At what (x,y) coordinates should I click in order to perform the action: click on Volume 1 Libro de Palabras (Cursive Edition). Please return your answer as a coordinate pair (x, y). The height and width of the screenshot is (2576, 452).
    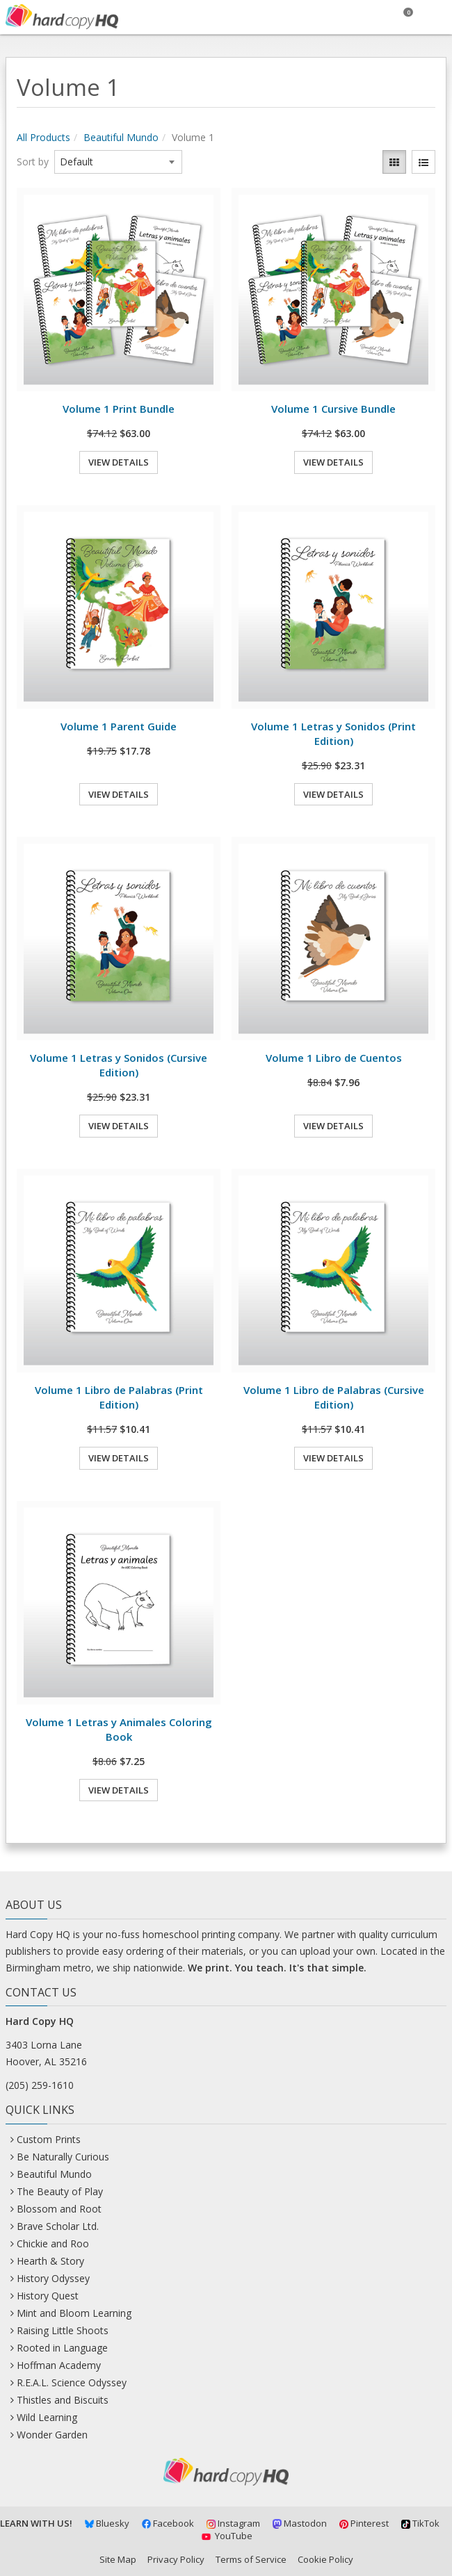
    Looking at the image, I should click on (333, 1397).